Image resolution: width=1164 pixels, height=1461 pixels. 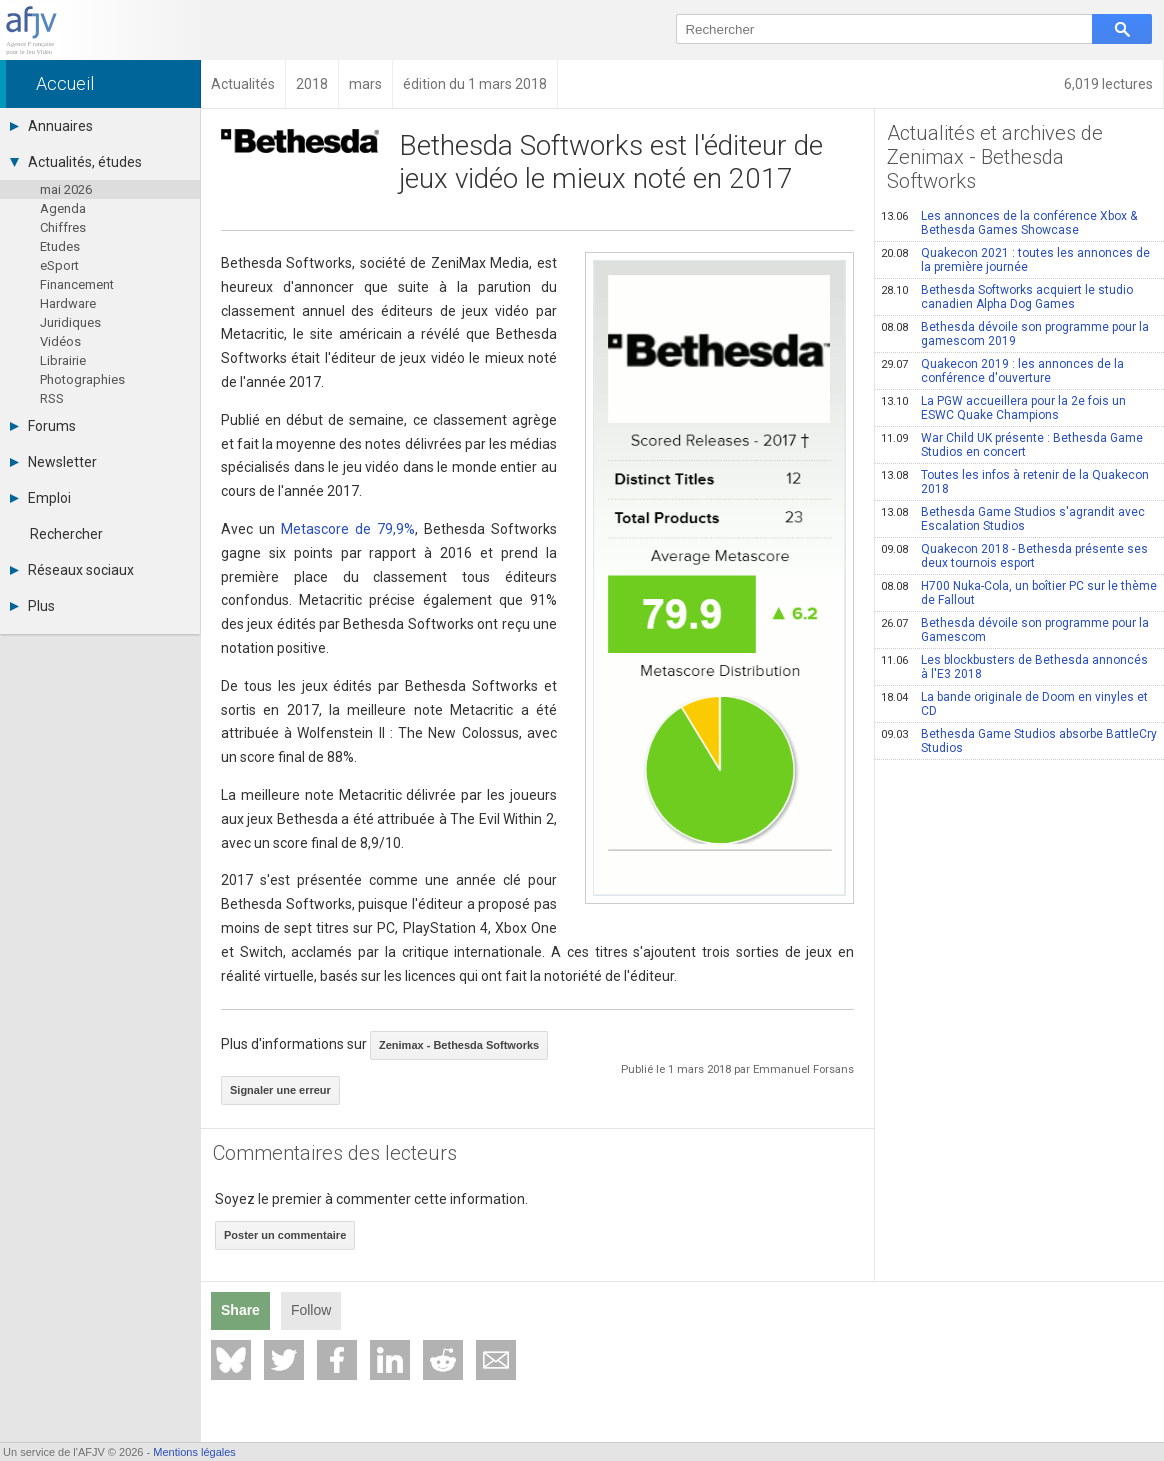 I want to click on Hardware, so click(x=68, y=303).